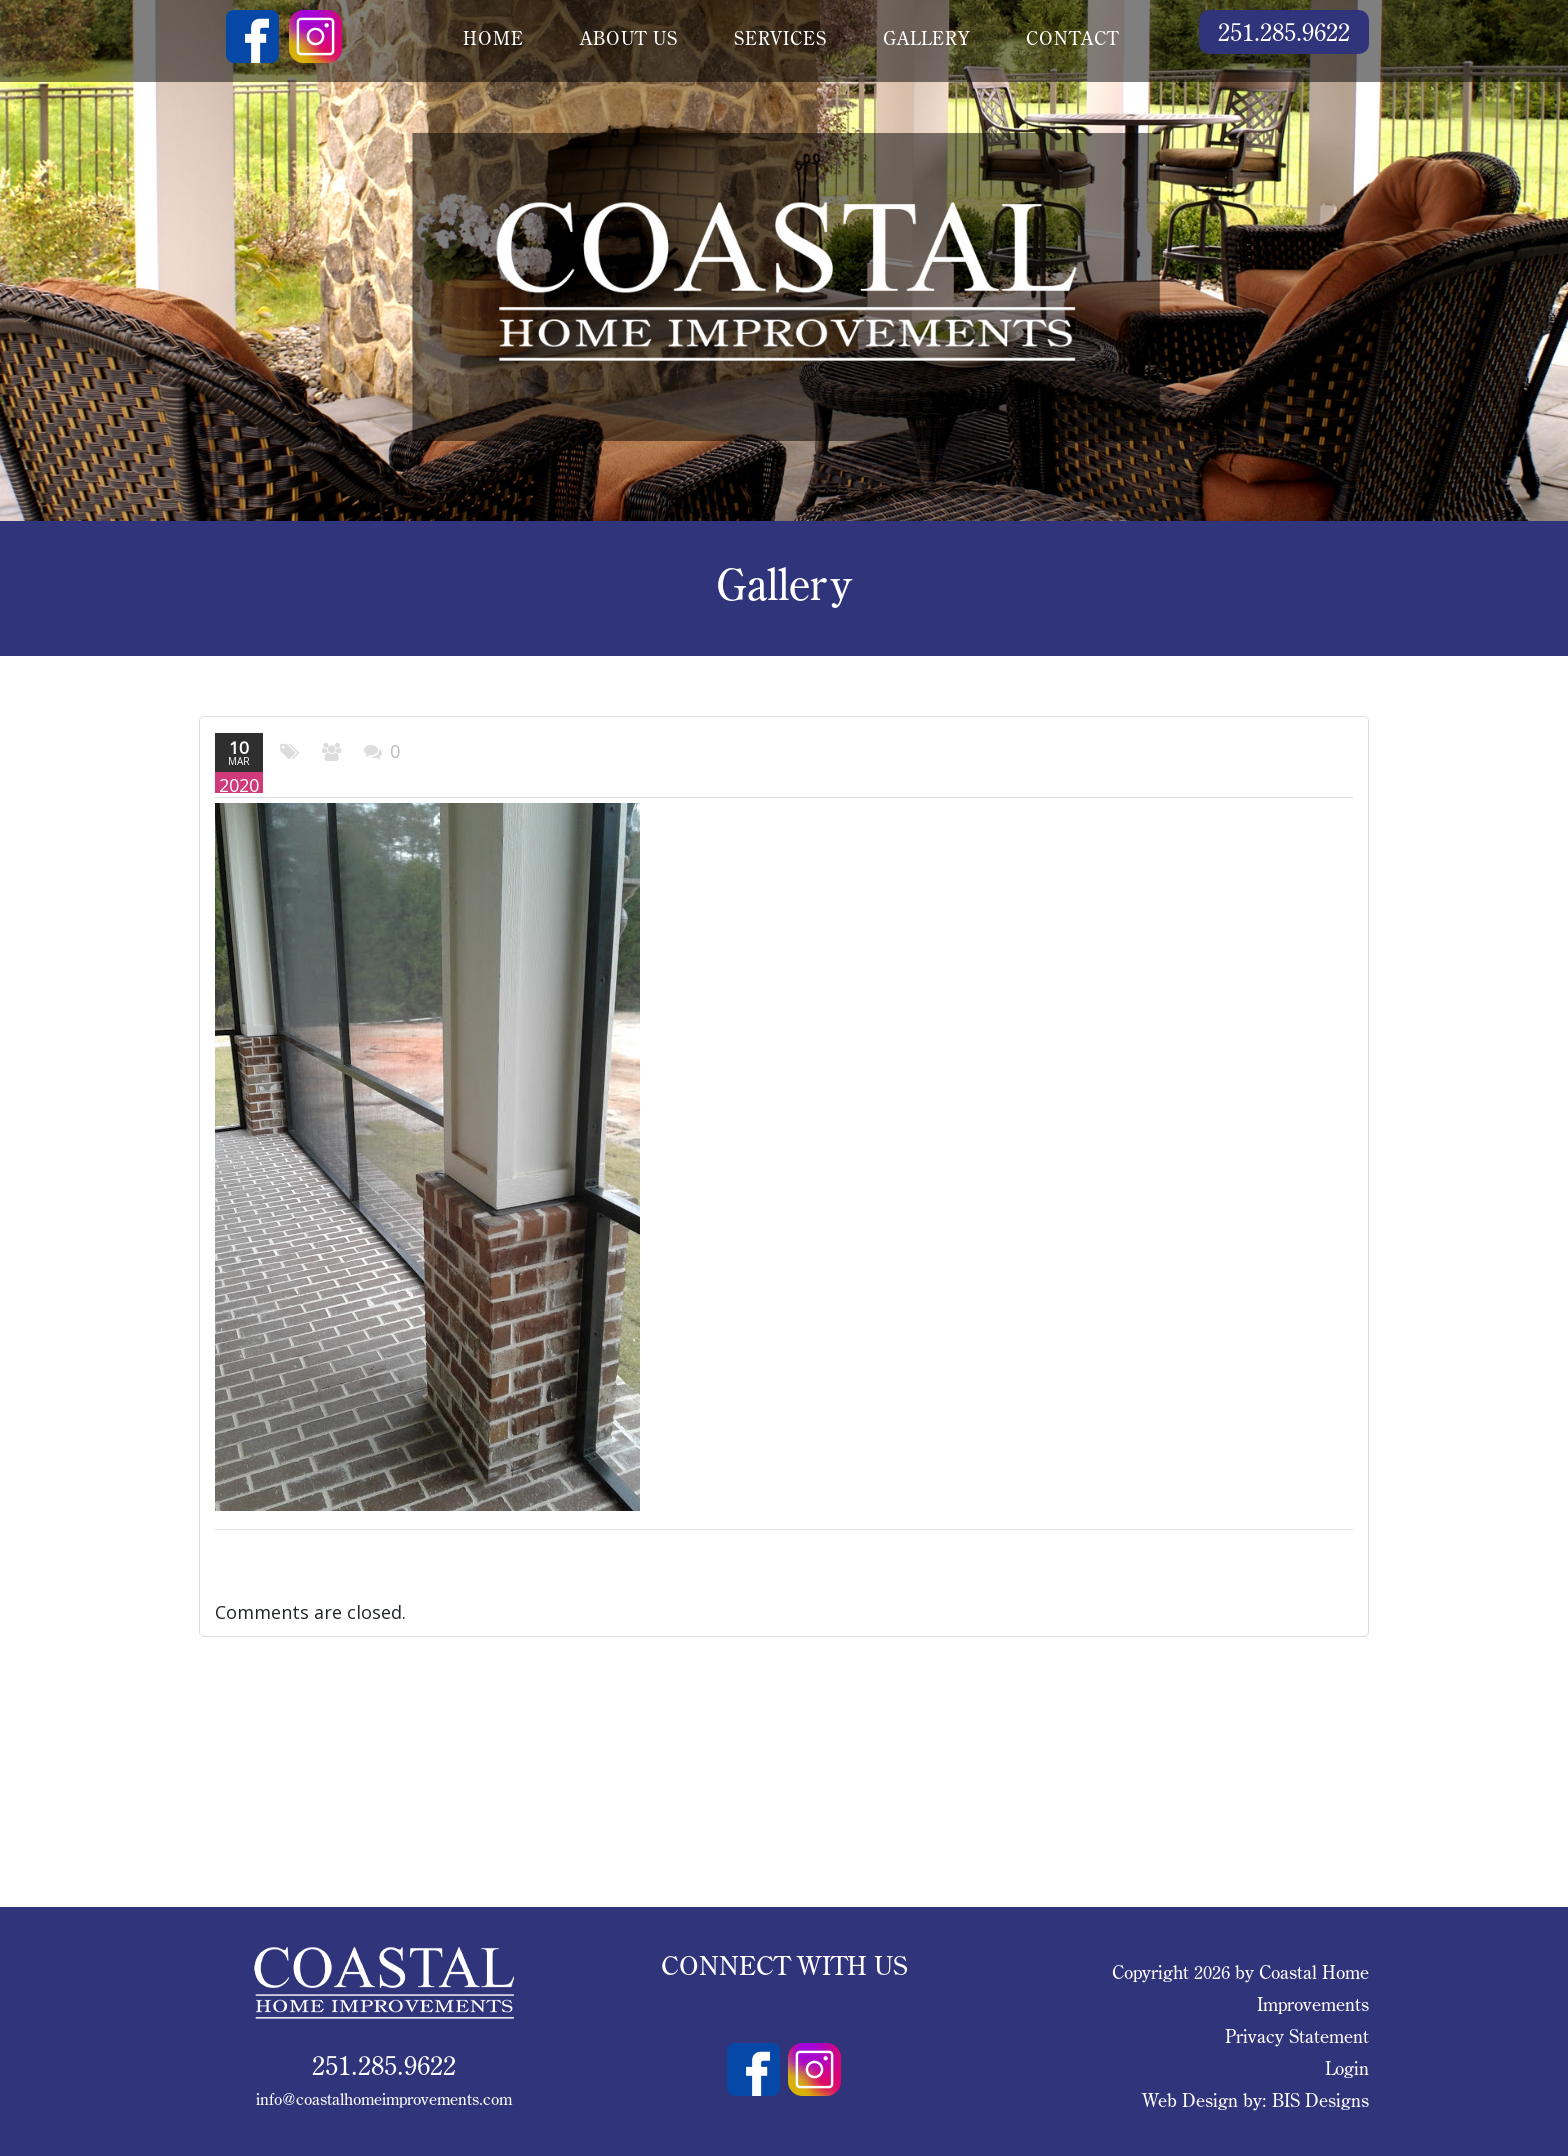 The height and width of the screenshot is (2156, 1568). What do you see at coordinates (1284, 31) in the screenshot?
I see `251.285.9622` at bounding box center [1284, 31].